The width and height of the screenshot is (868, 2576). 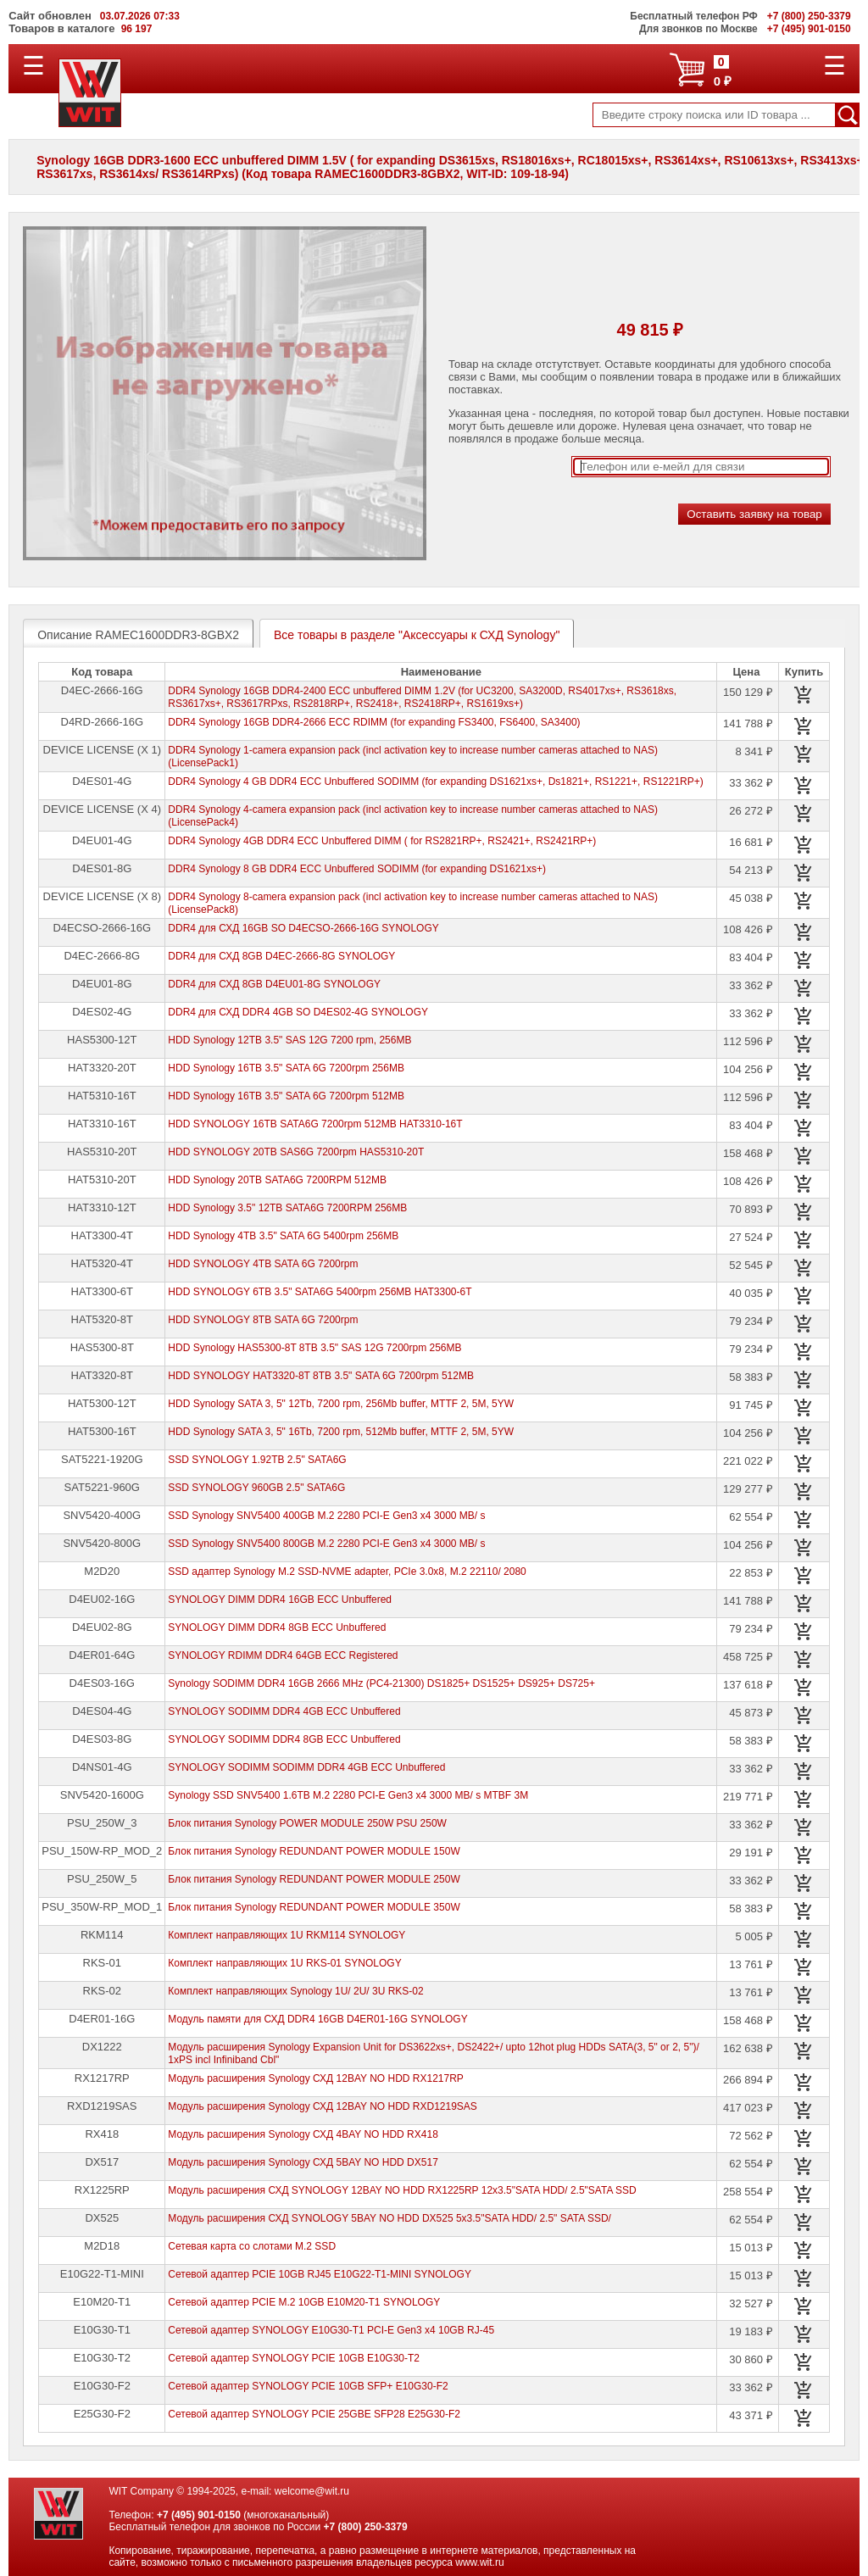 I want to click on Сетевой адаптер SYNOLOGY PCIE 10GB E10G30-T2, so click(x=294, y=2358).